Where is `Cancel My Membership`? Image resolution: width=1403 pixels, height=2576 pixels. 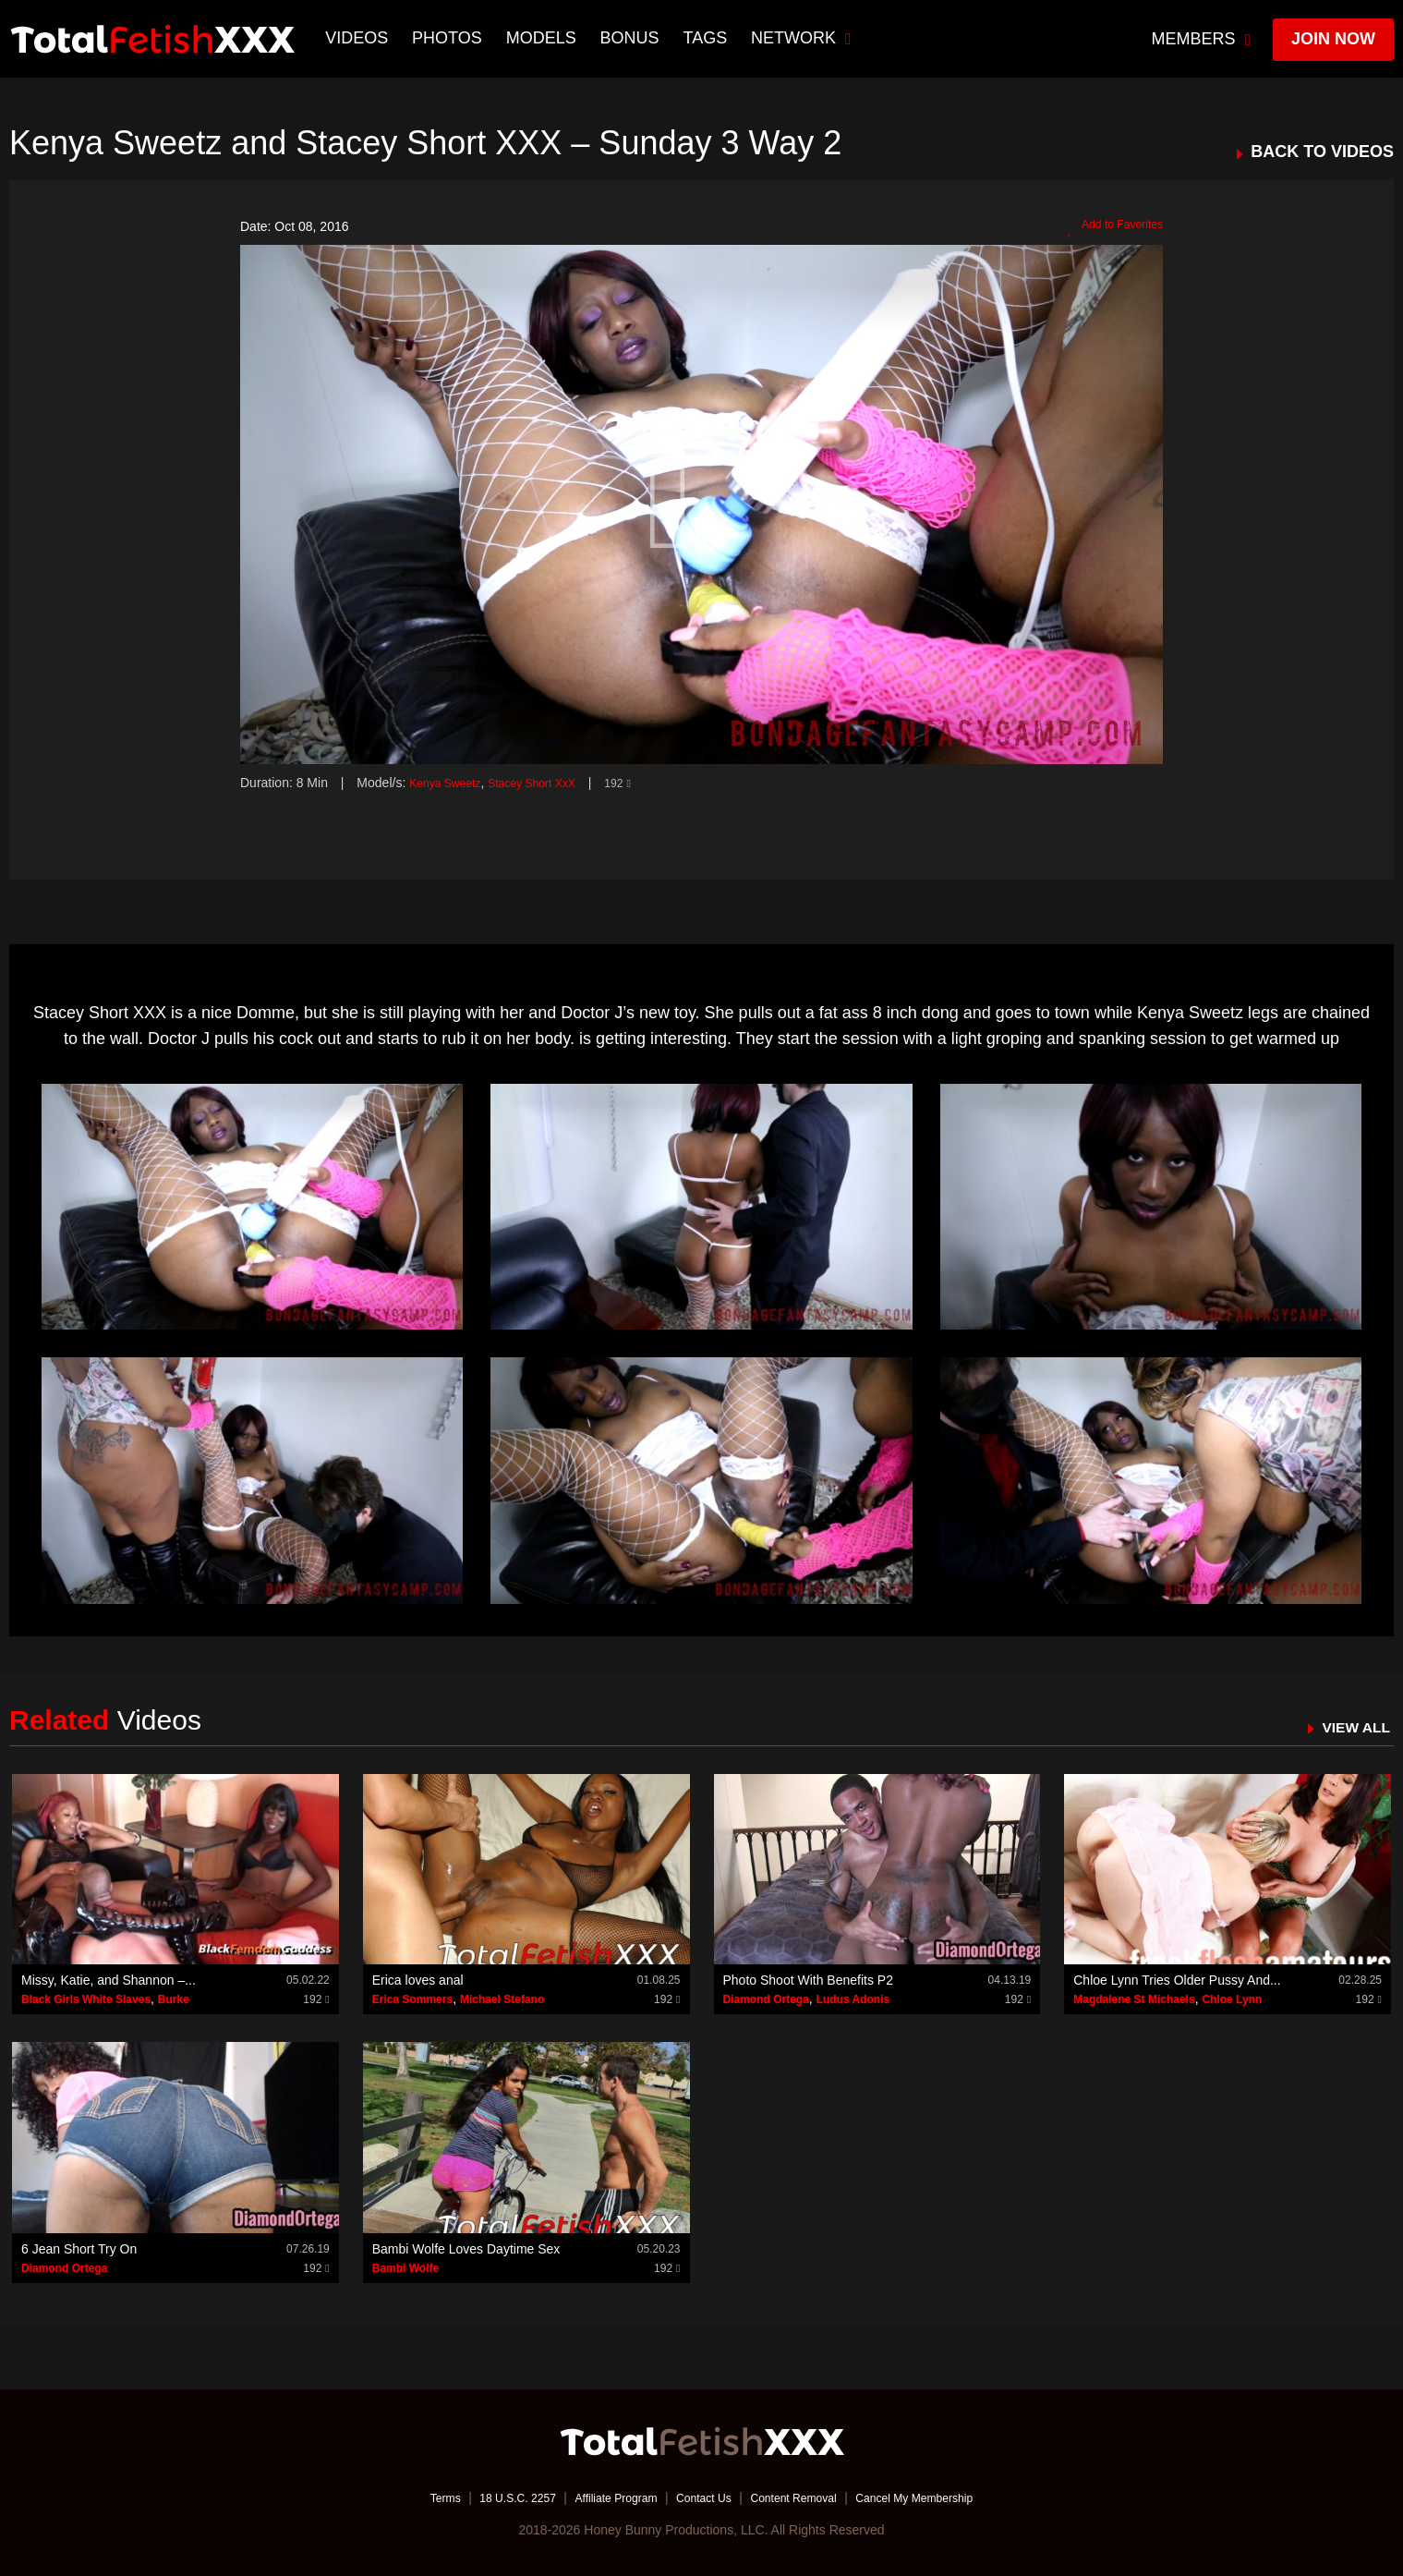
Cancel My Membership is located at coordinates (942, 2497).